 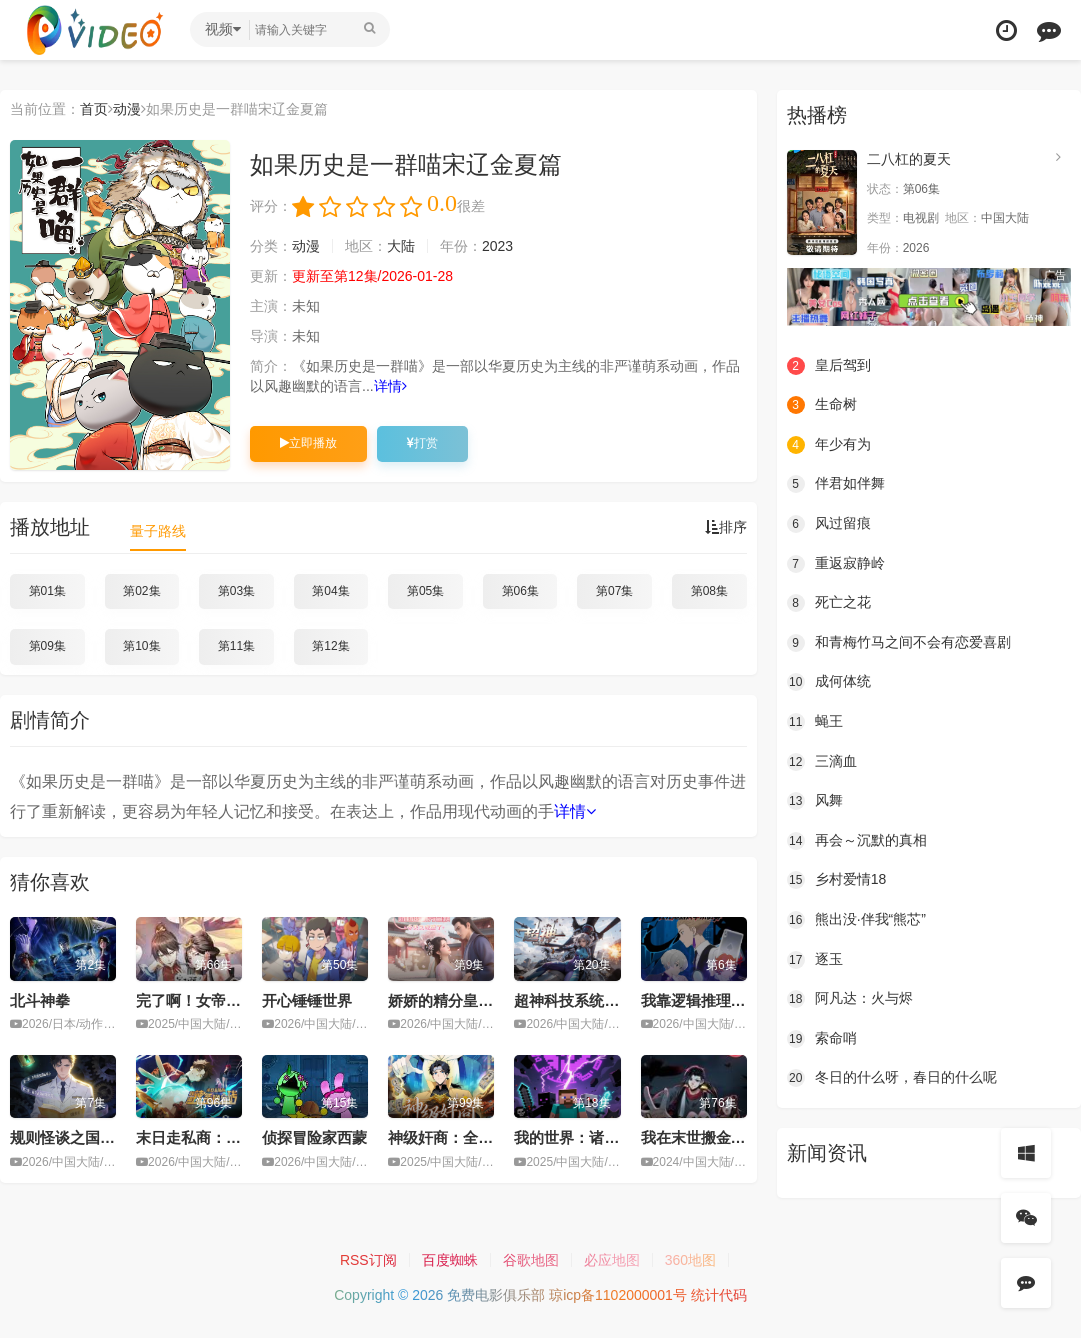 I want to click on 360地图, so click(x=690, y=1260).